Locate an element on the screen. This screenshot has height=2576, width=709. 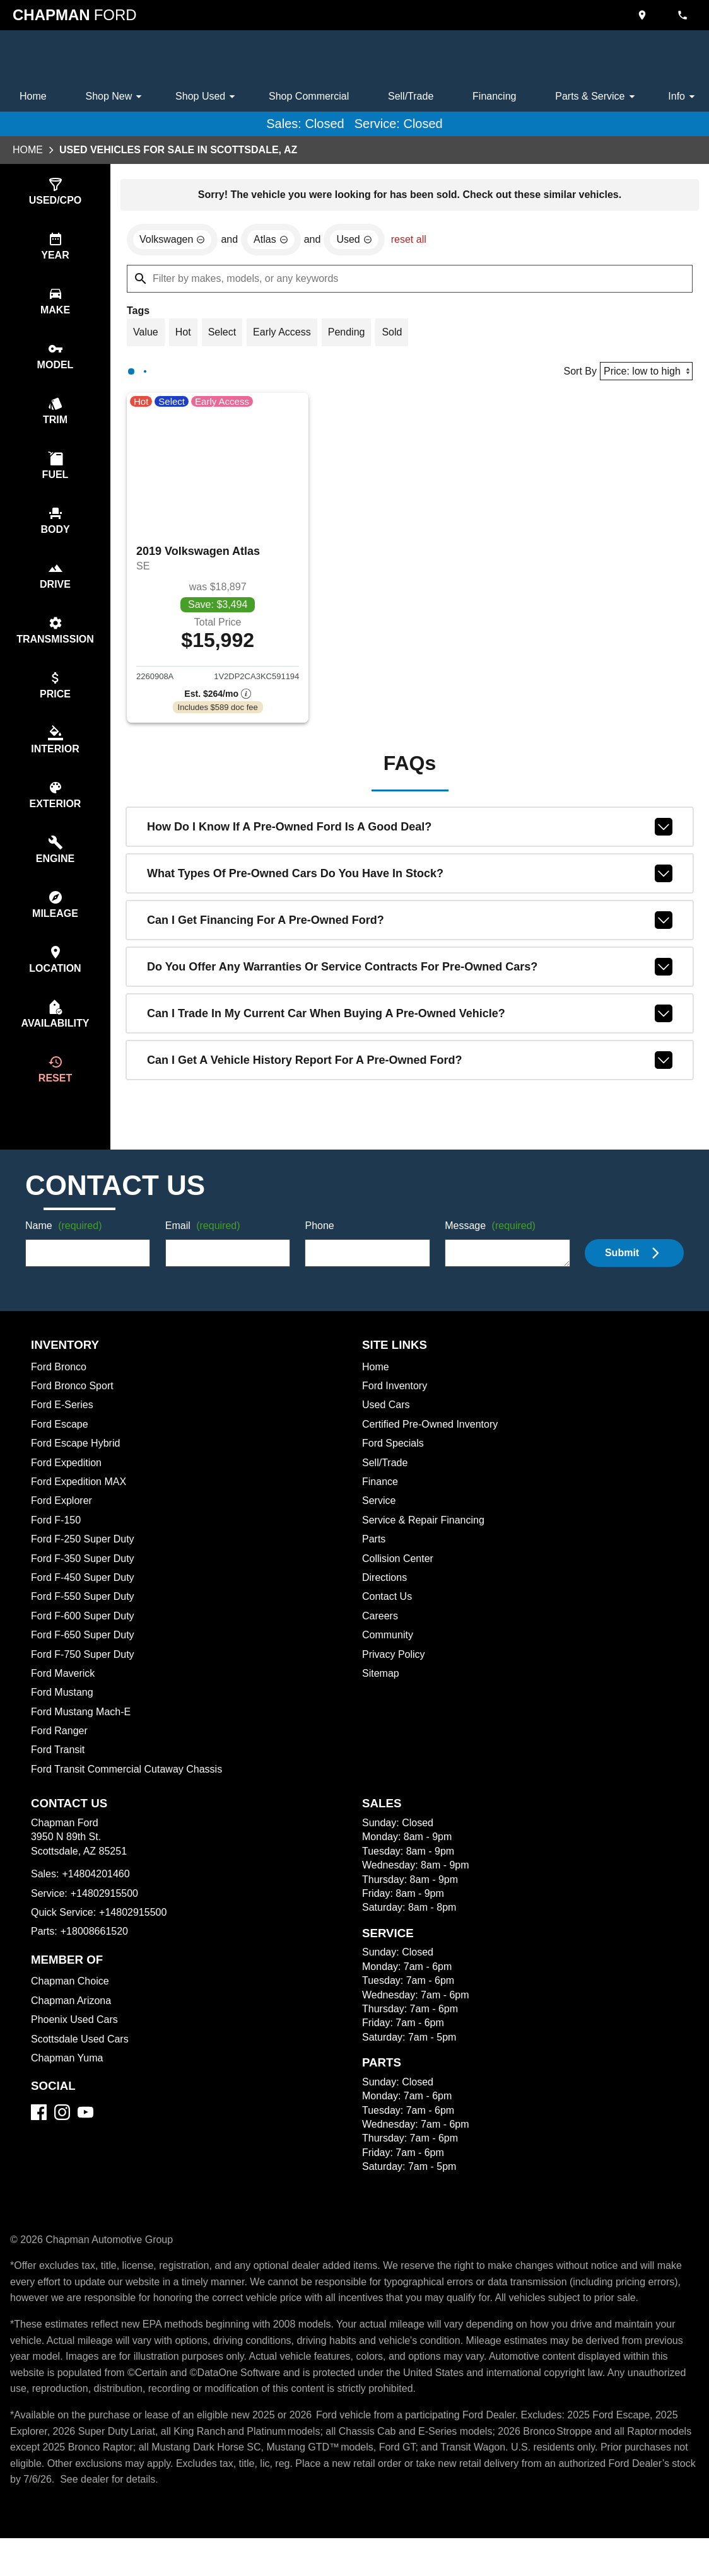
[Instagram] is located at coordinates (62, 2134).